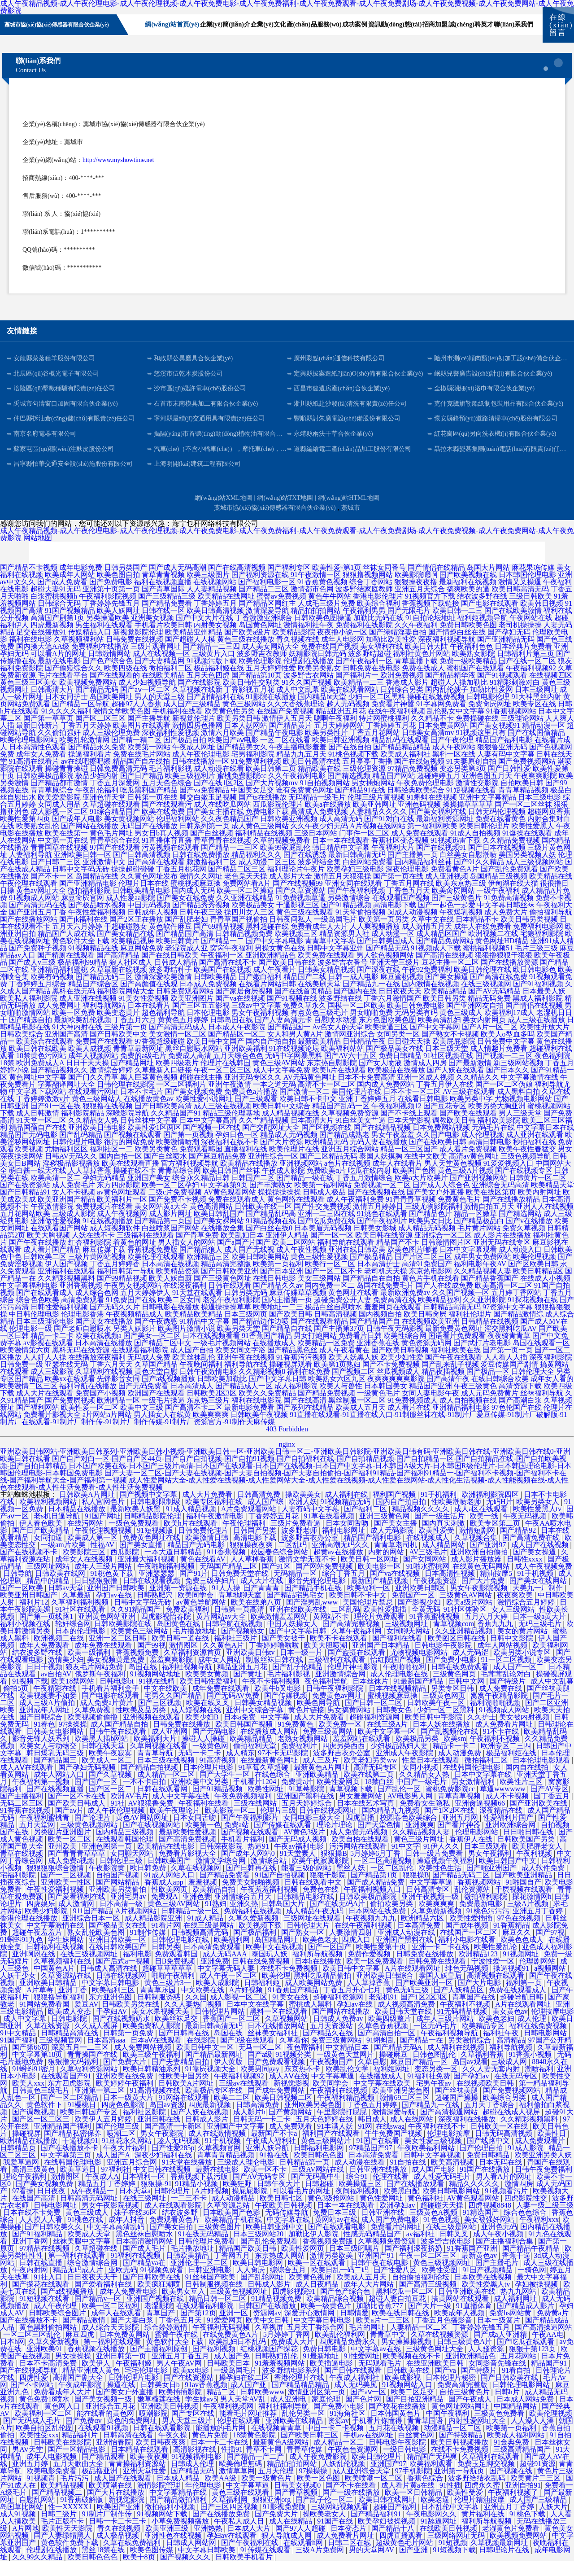 The width and height of the screenshot is (574, 2576). Describe the element at coordinates (523, 1243) in the screenshot. I see `免费久草视频` at that location.